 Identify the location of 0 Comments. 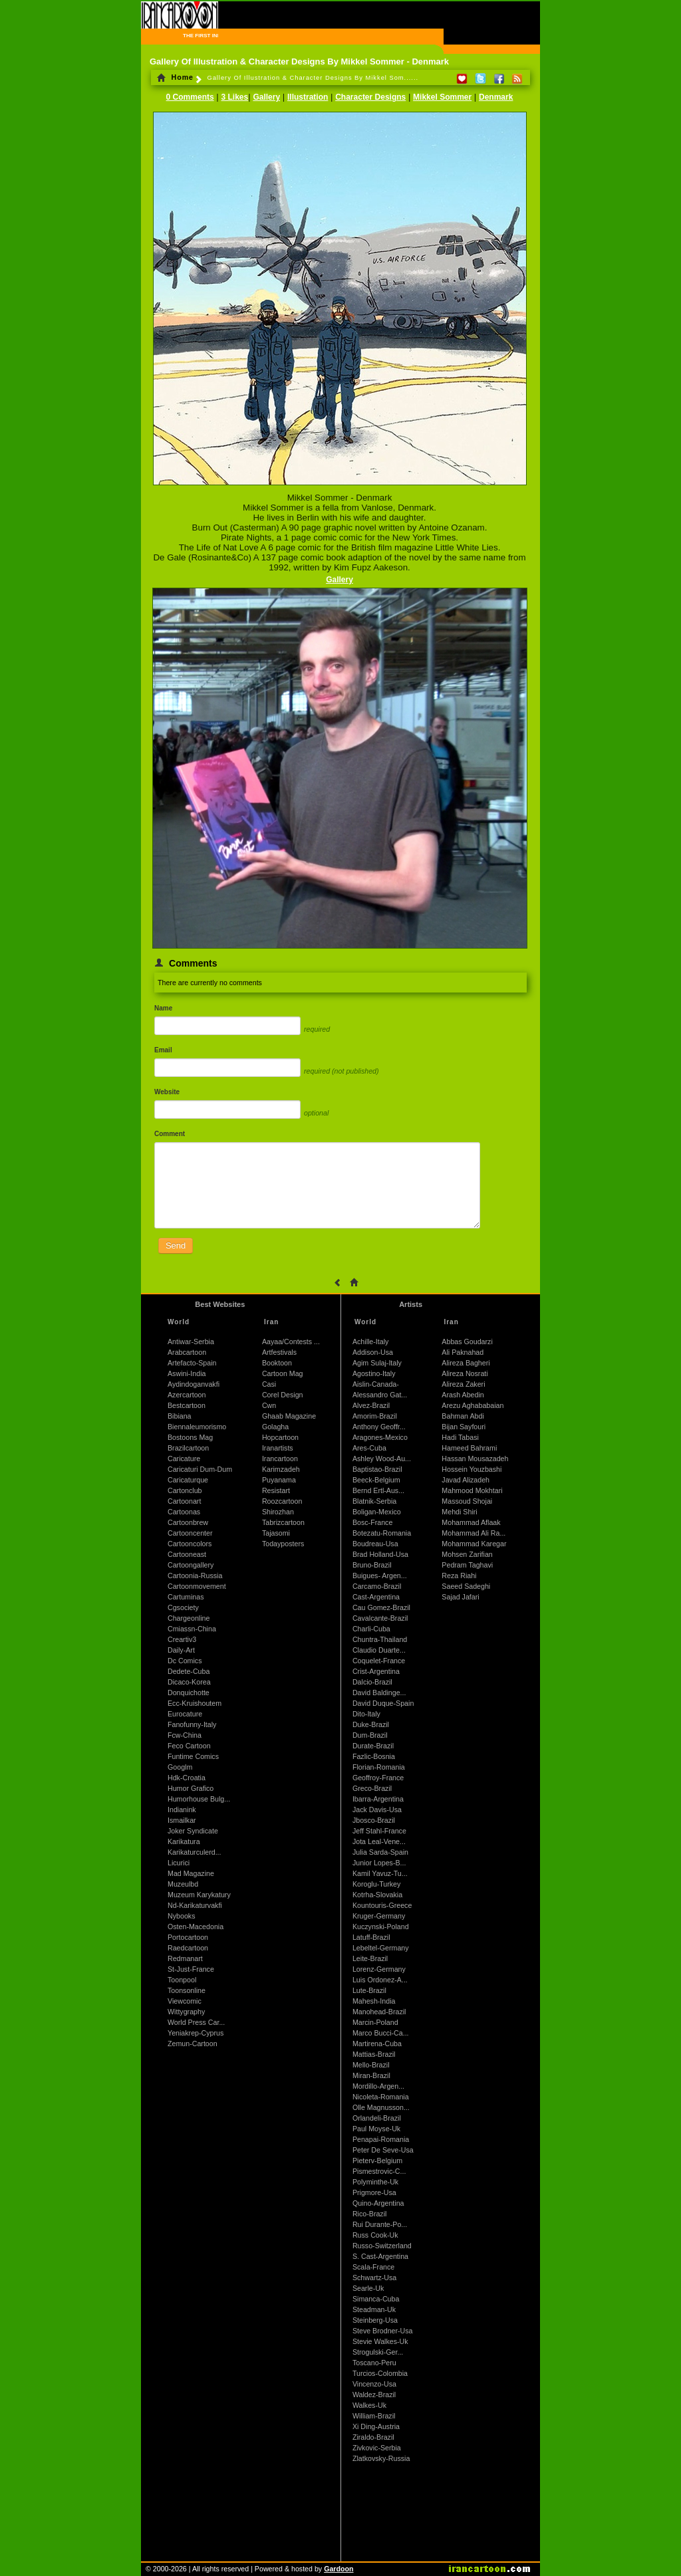
(190, 97).